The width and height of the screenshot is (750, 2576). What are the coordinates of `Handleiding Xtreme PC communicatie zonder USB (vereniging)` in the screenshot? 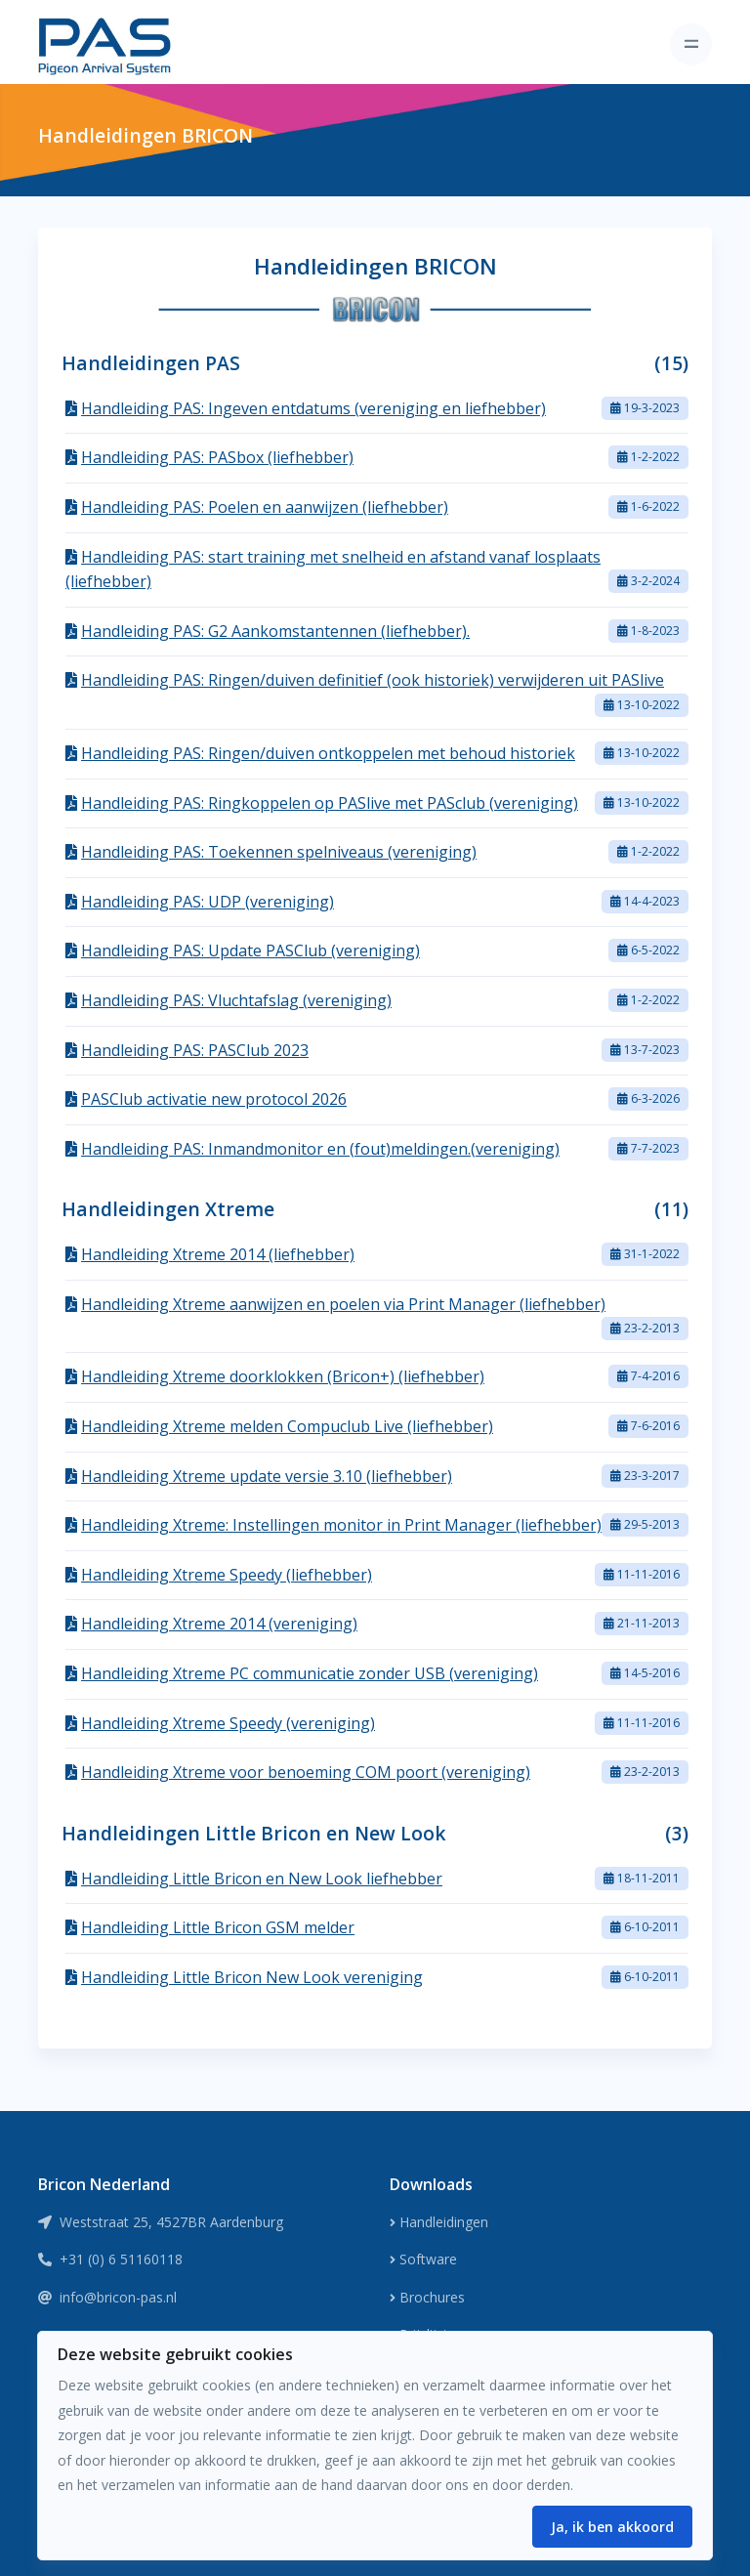 It's located at (309, 1673).